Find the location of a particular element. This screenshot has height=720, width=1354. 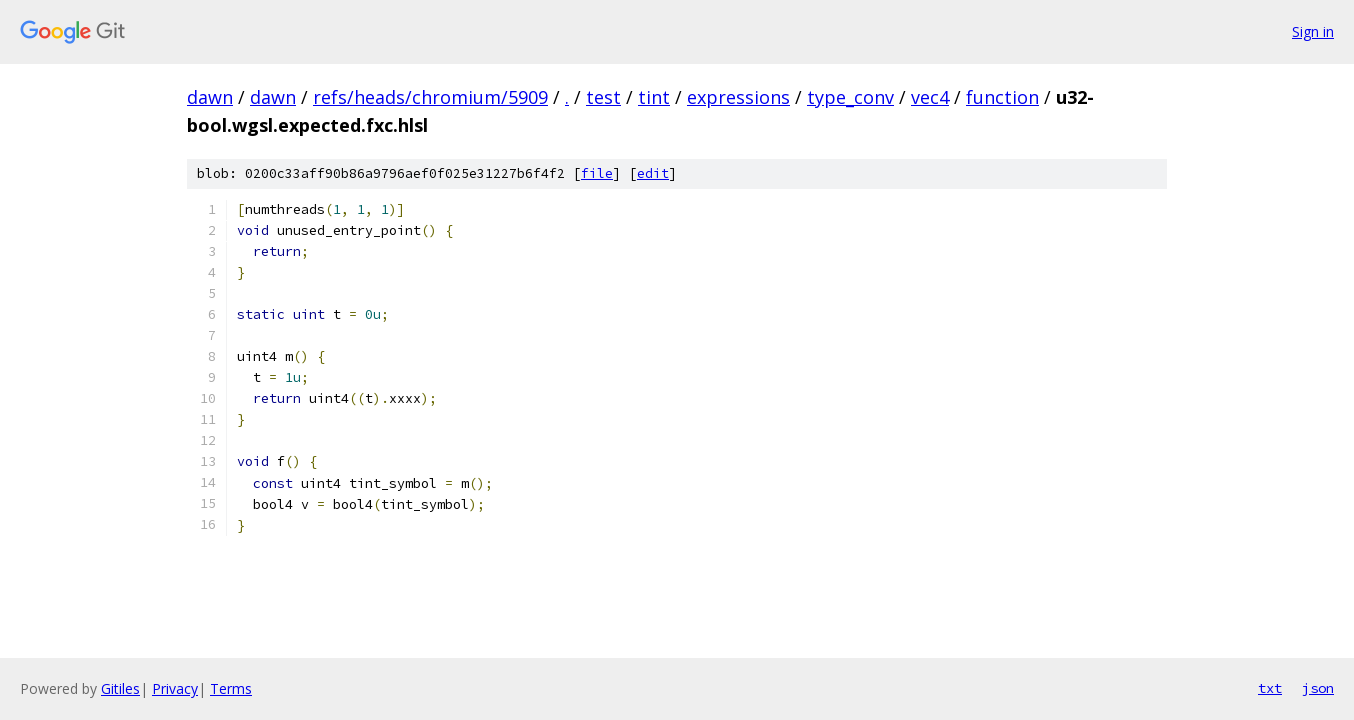

Terms is located at coordinates (231, 688).